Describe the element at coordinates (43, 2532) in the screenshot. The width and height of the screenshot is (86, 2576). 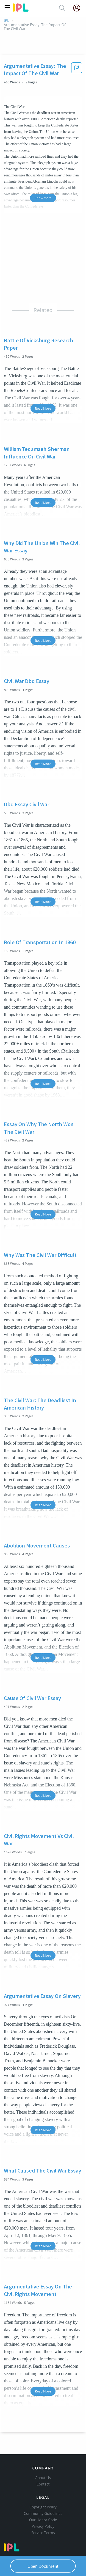
I see `Service Terms` at that location.